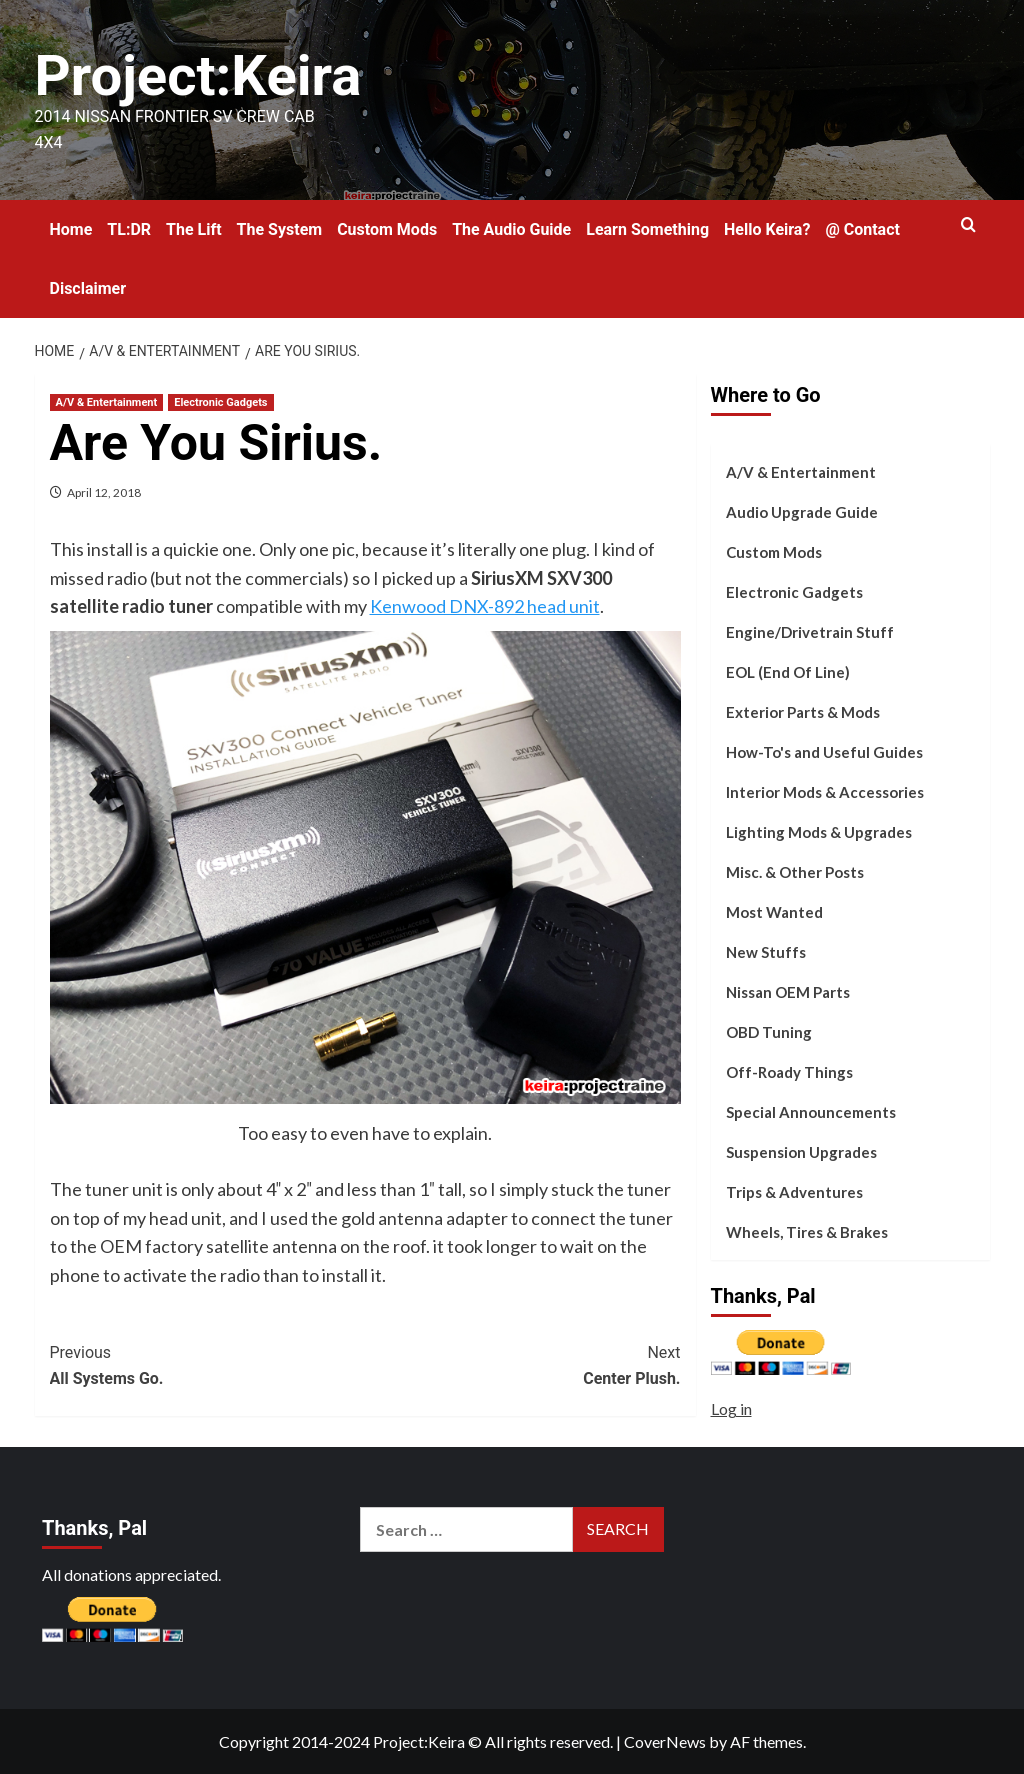 The height and width of the screenshot is (1774, 1024). What do you see at coordinates (208, 1364) in the screenshot?
I see `All Systems Go.` at bounding box center [208, 1364].